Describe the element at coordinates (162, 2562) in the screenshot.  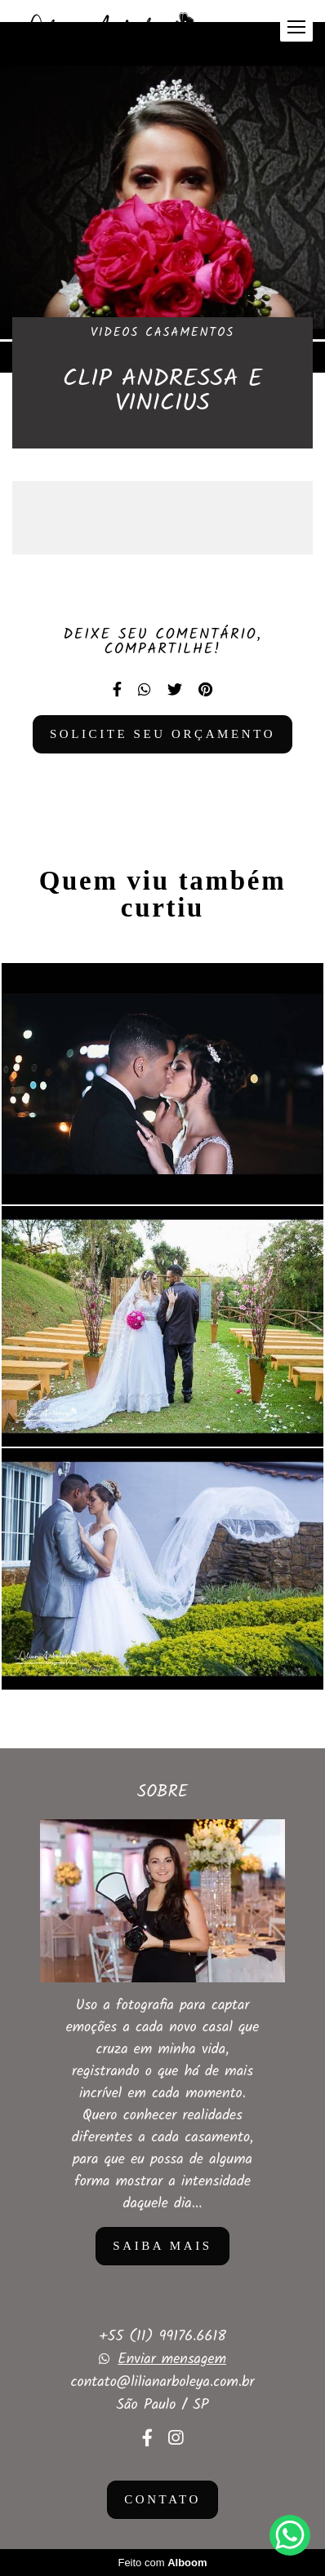
I see `Feito com` at that location.